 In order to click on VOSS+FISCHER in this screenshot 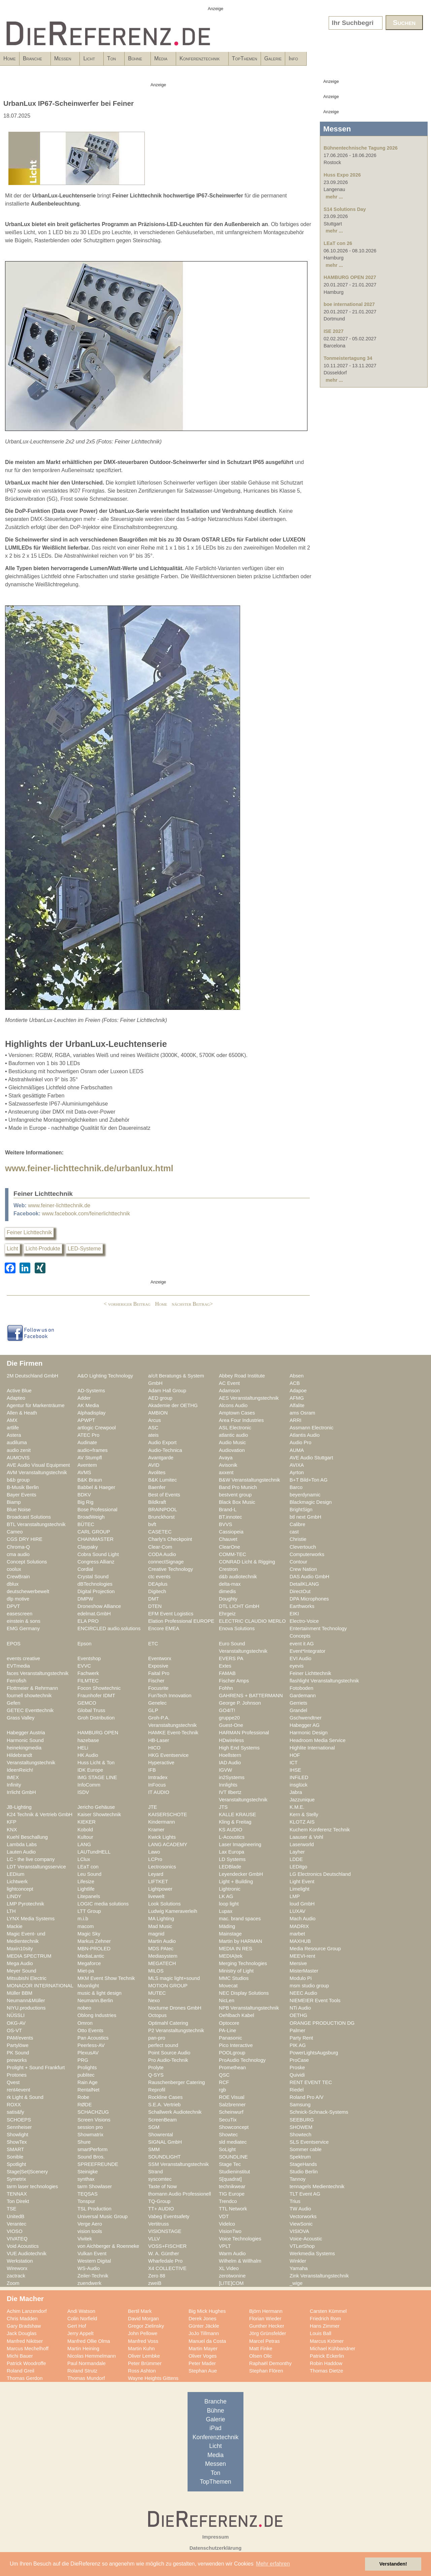, I will do `click(167, 2246)`.